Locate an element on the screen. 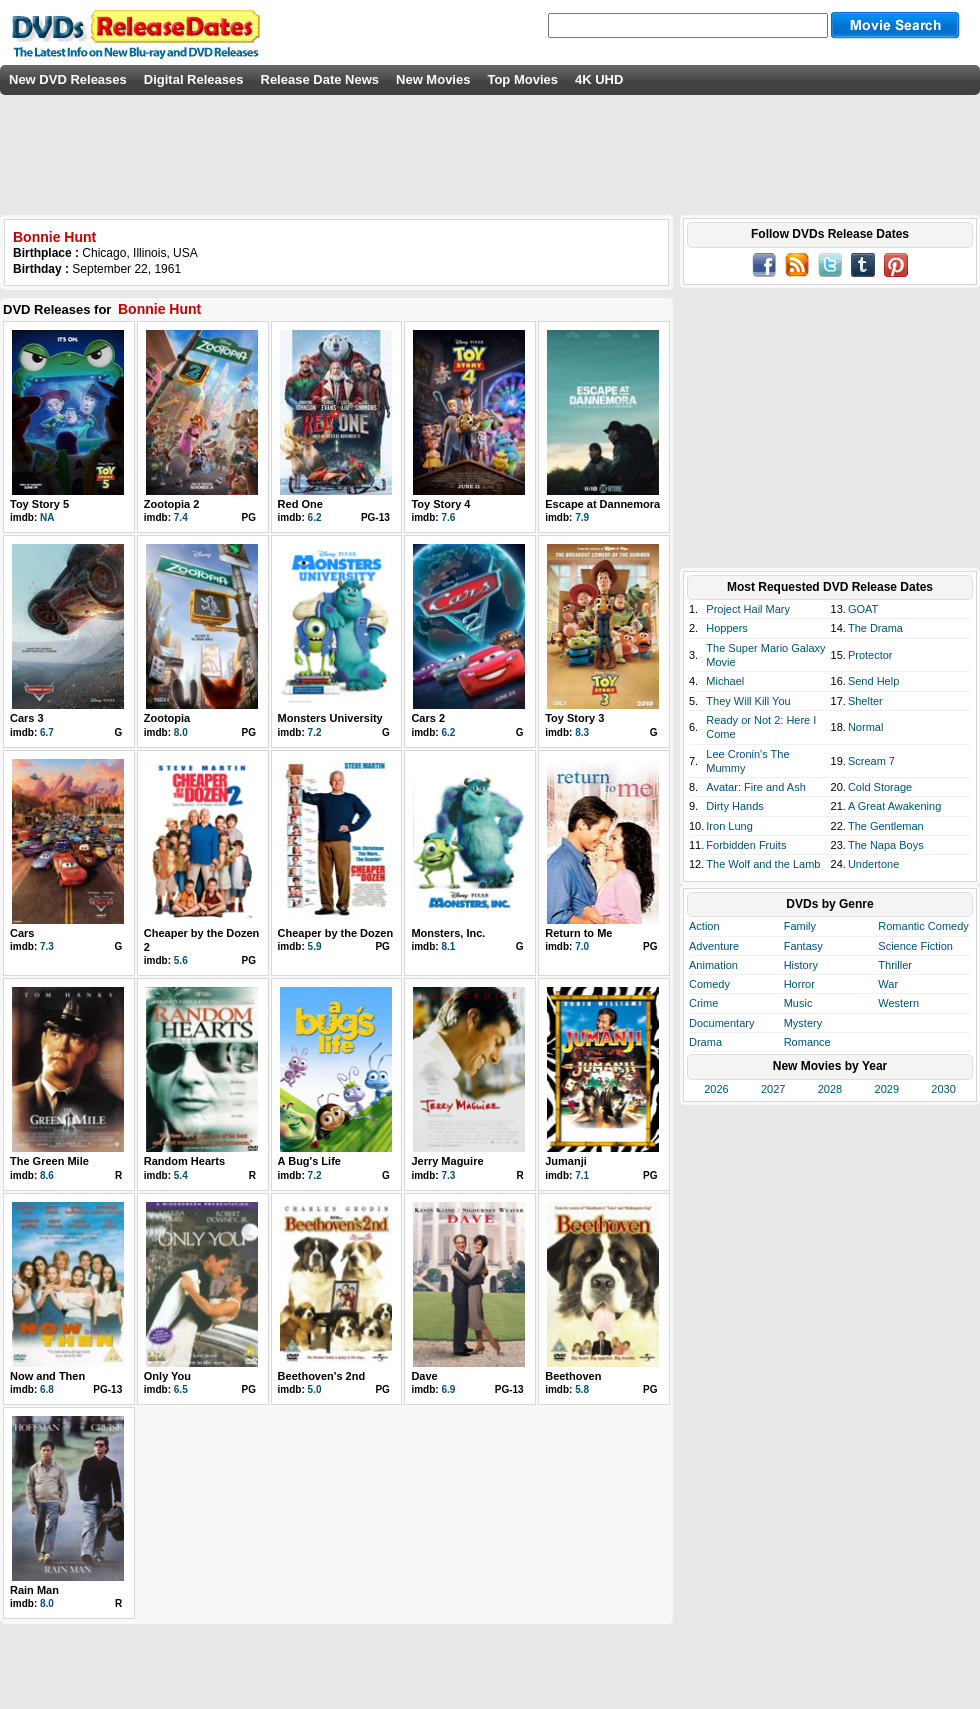  Zootopia is located at coordinates (167, 718).